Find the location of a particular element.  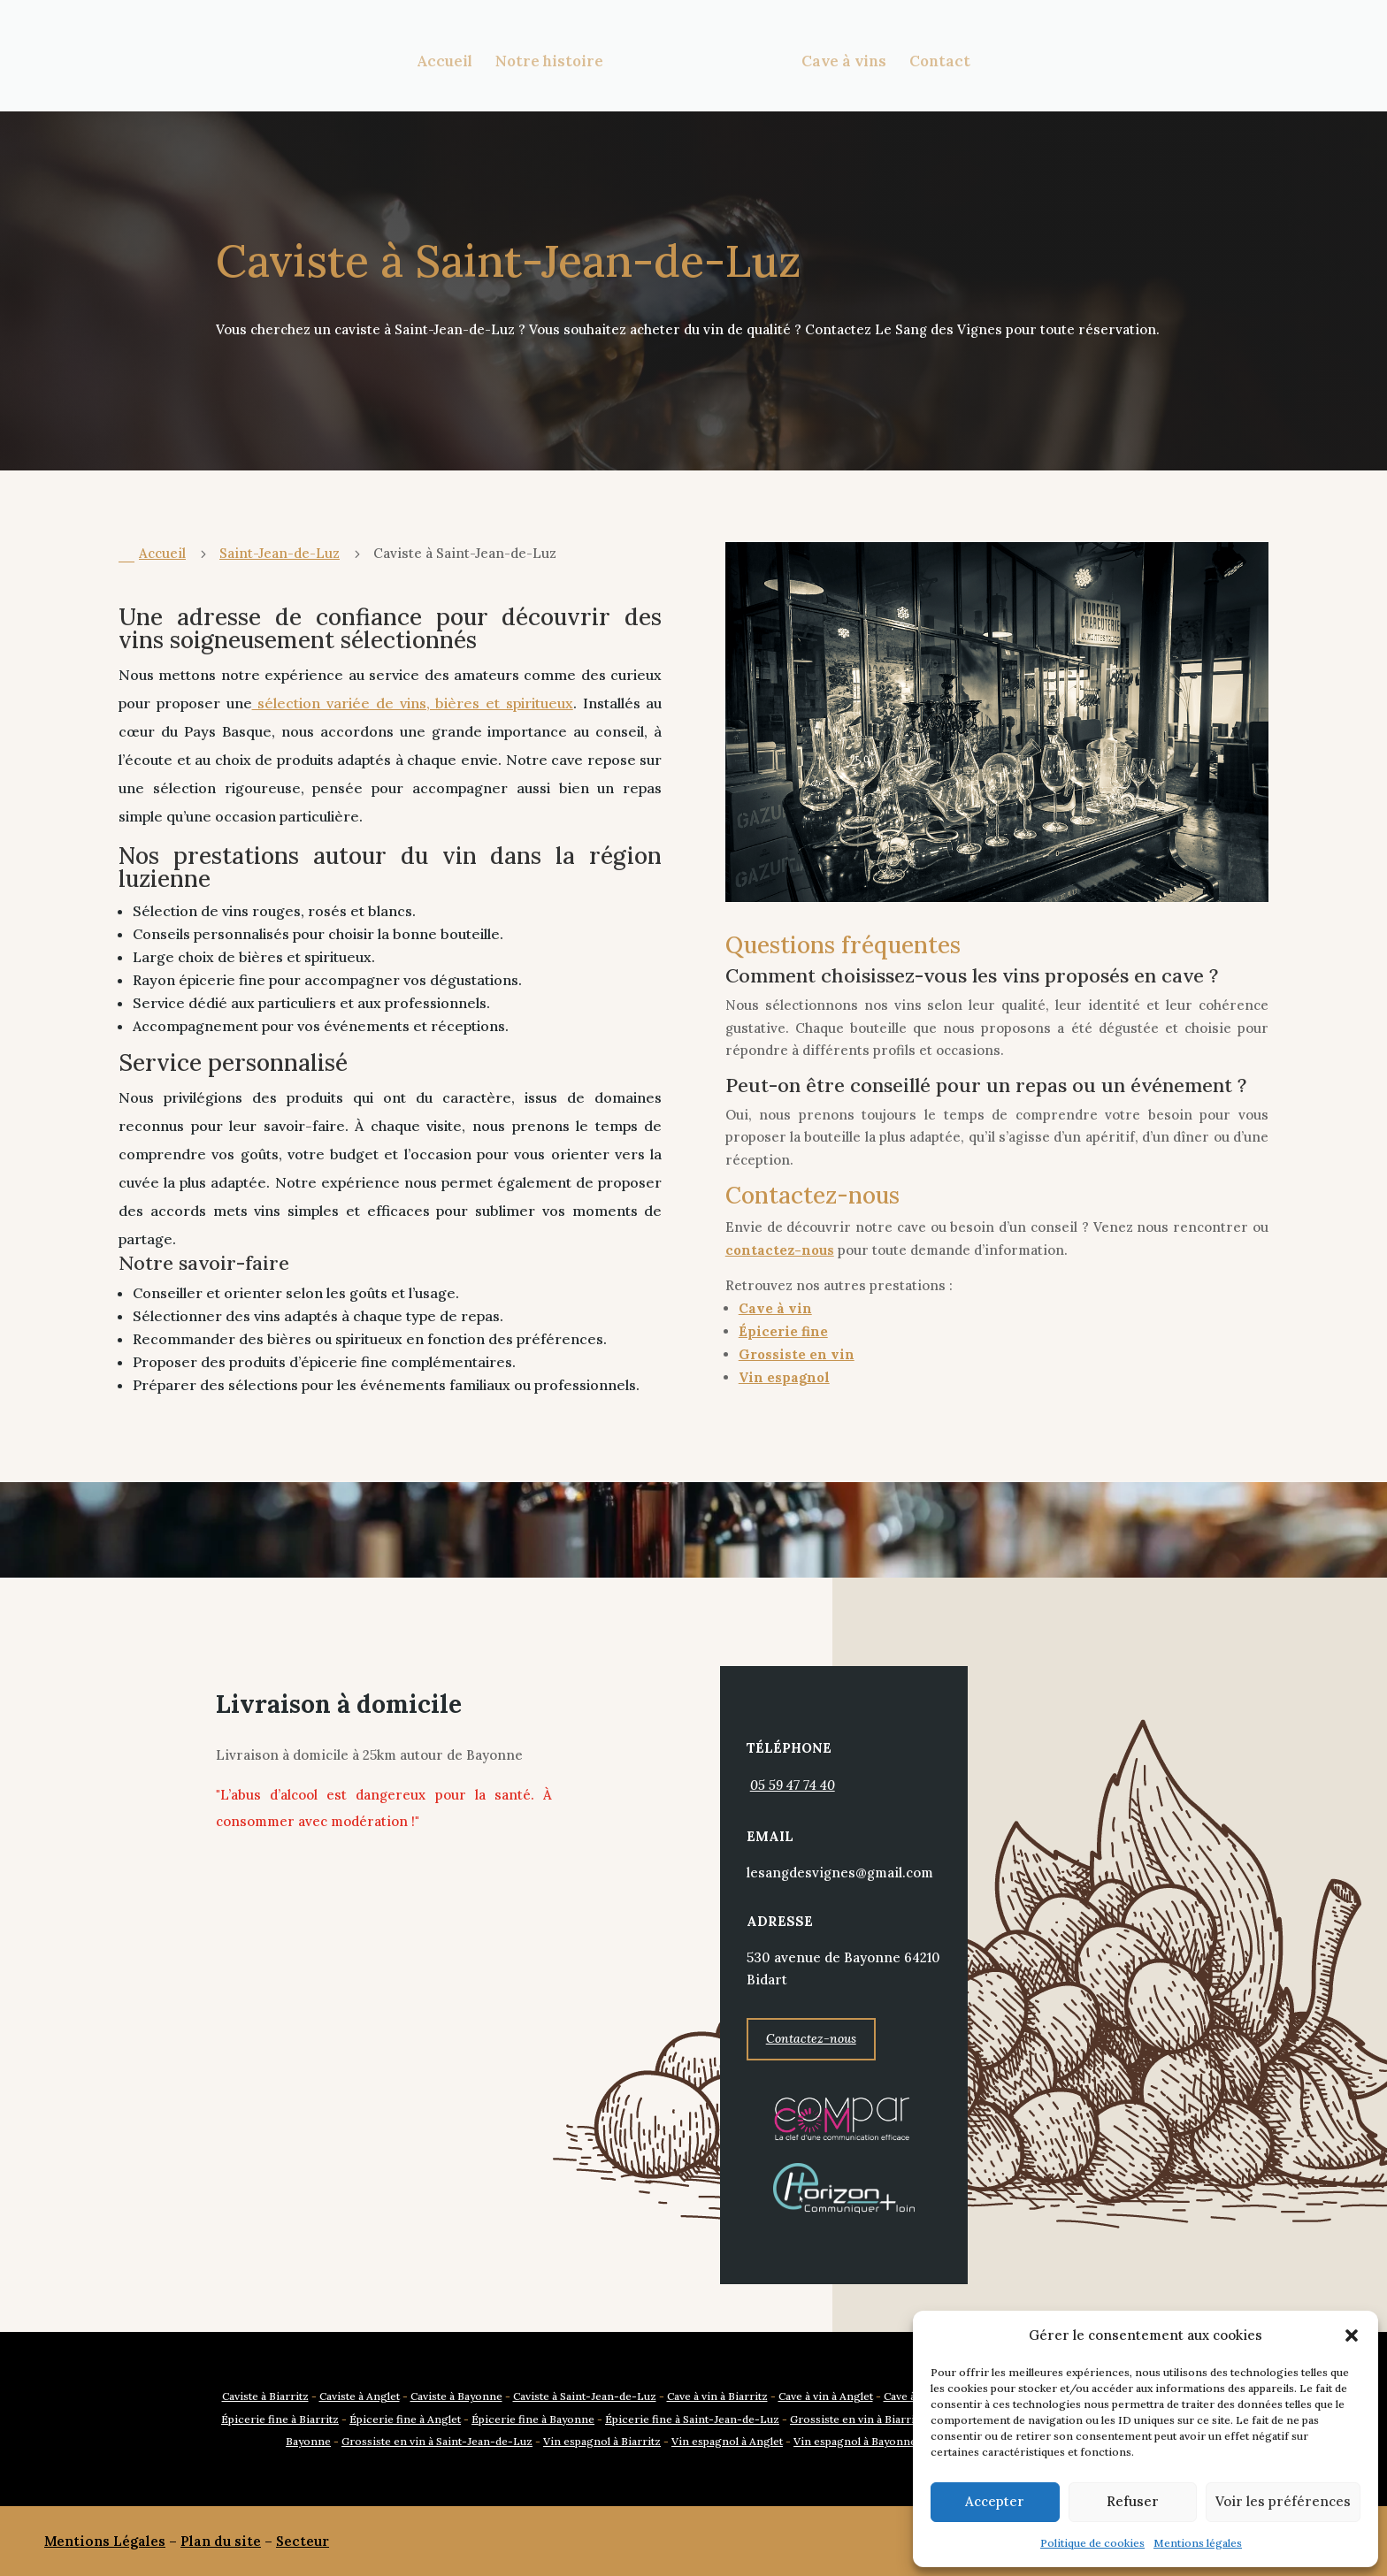

Contactez-nous is located at coordinates (811, 2038).